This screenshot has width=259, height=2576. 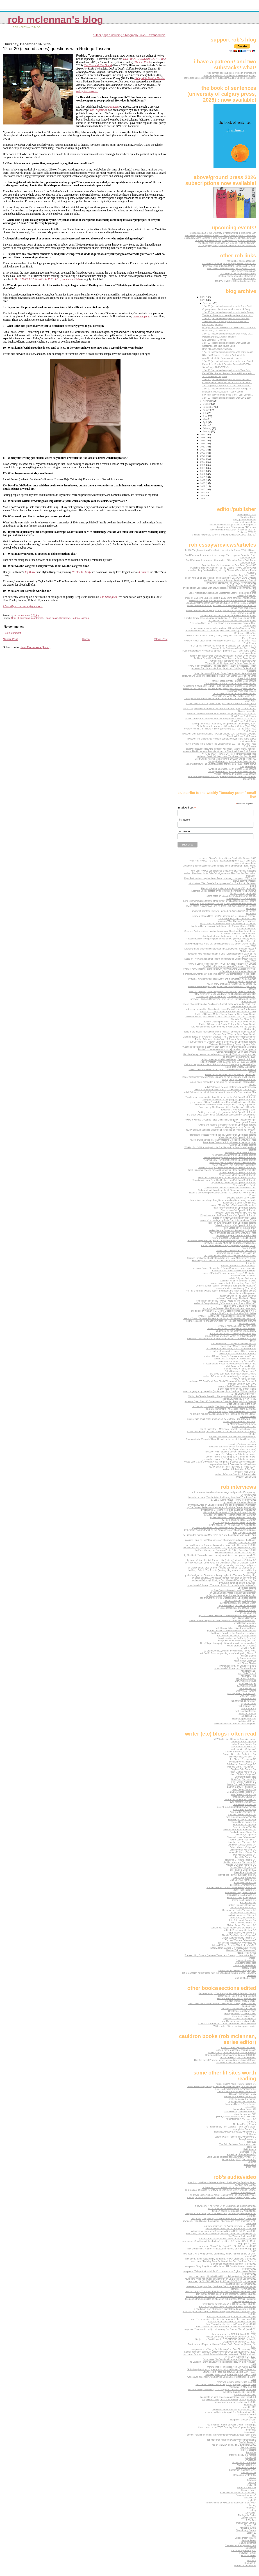 I want to click on Gregory Betts, Ste. Catherines ON, so click(x=239, y=1754).